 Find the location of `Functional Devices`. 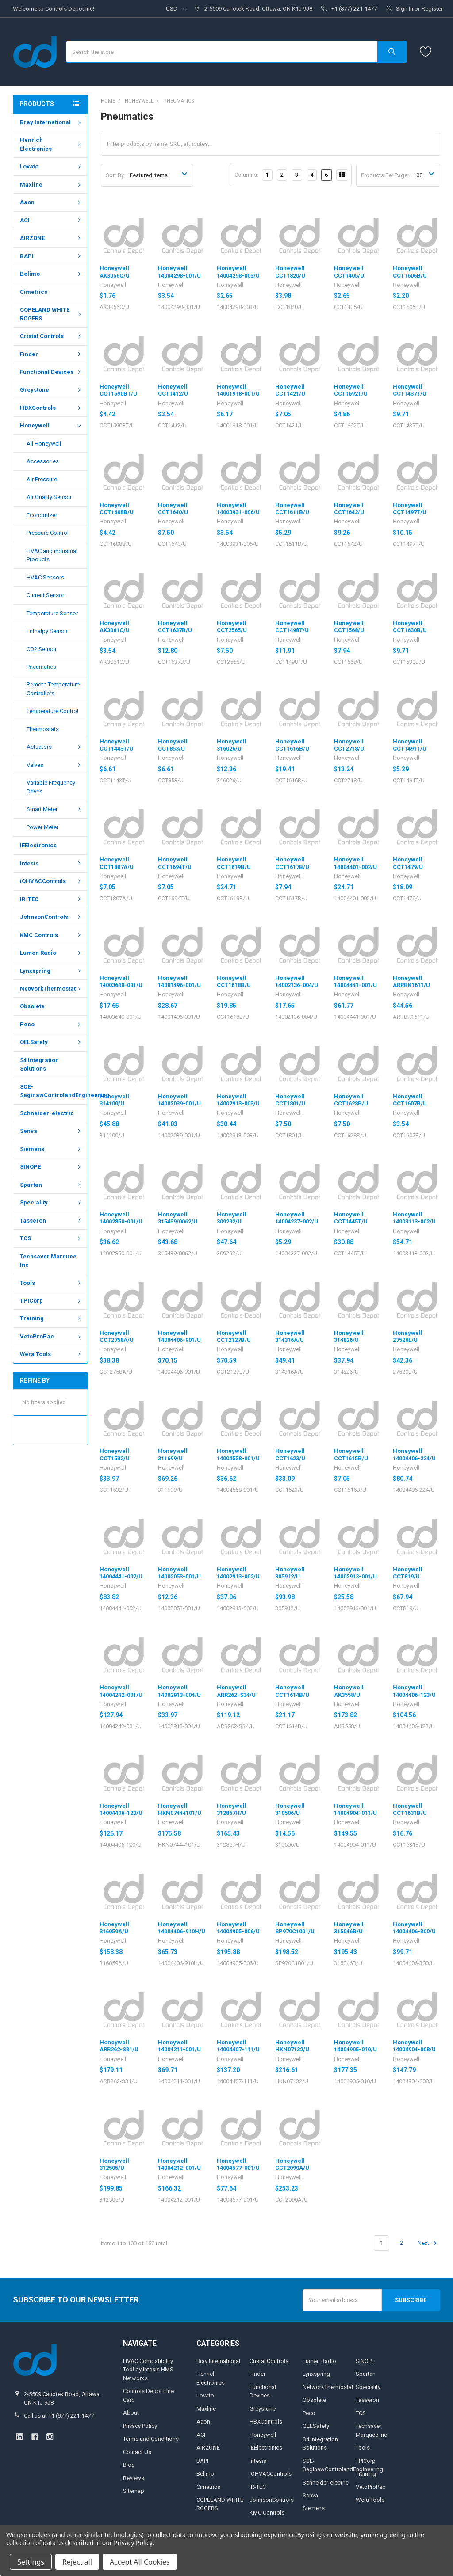

Functional Devices is located at coordinates (51, 372).